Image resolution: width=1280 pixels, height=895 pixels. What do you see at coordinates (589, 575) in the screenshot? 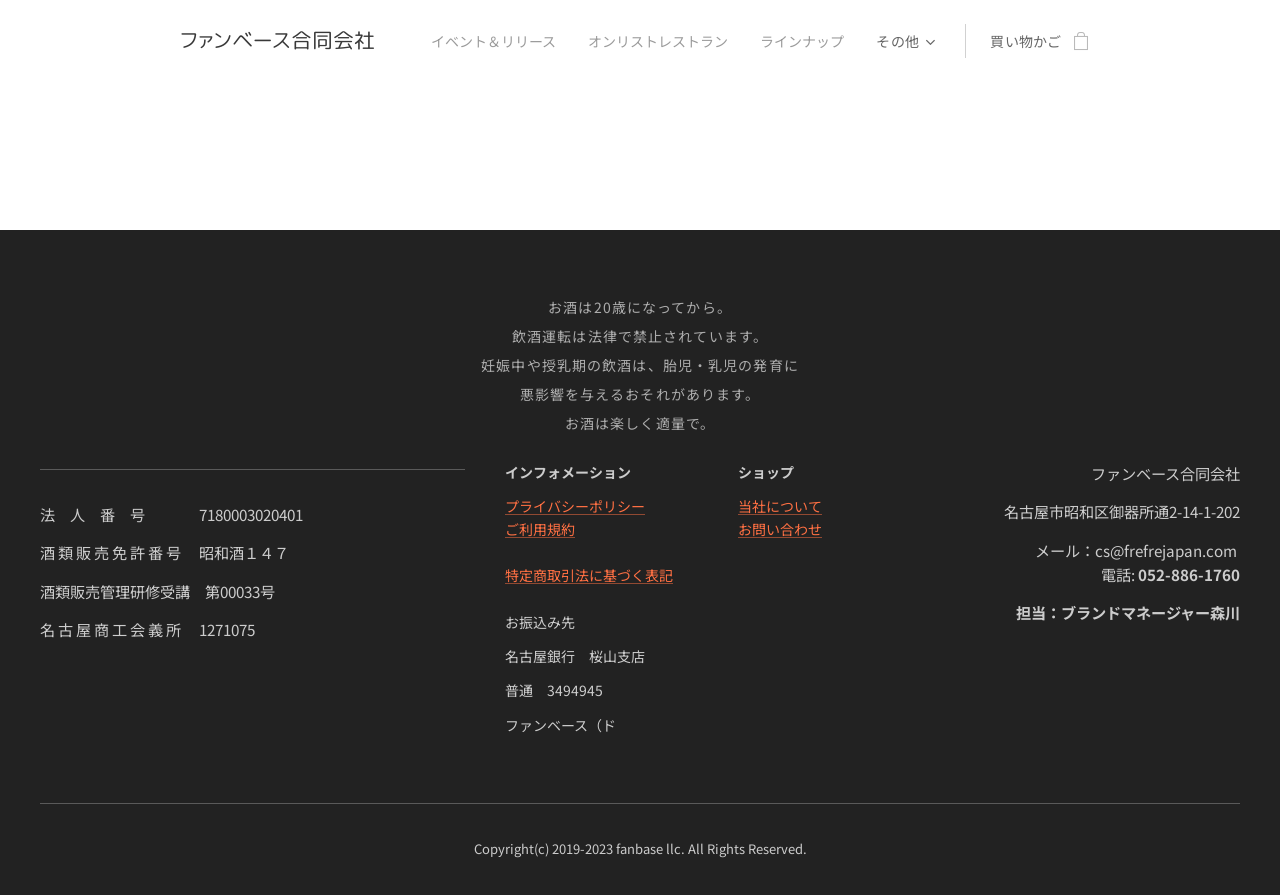
I see `特定商取引法に基づく表記` at bounding box center [589, 575].